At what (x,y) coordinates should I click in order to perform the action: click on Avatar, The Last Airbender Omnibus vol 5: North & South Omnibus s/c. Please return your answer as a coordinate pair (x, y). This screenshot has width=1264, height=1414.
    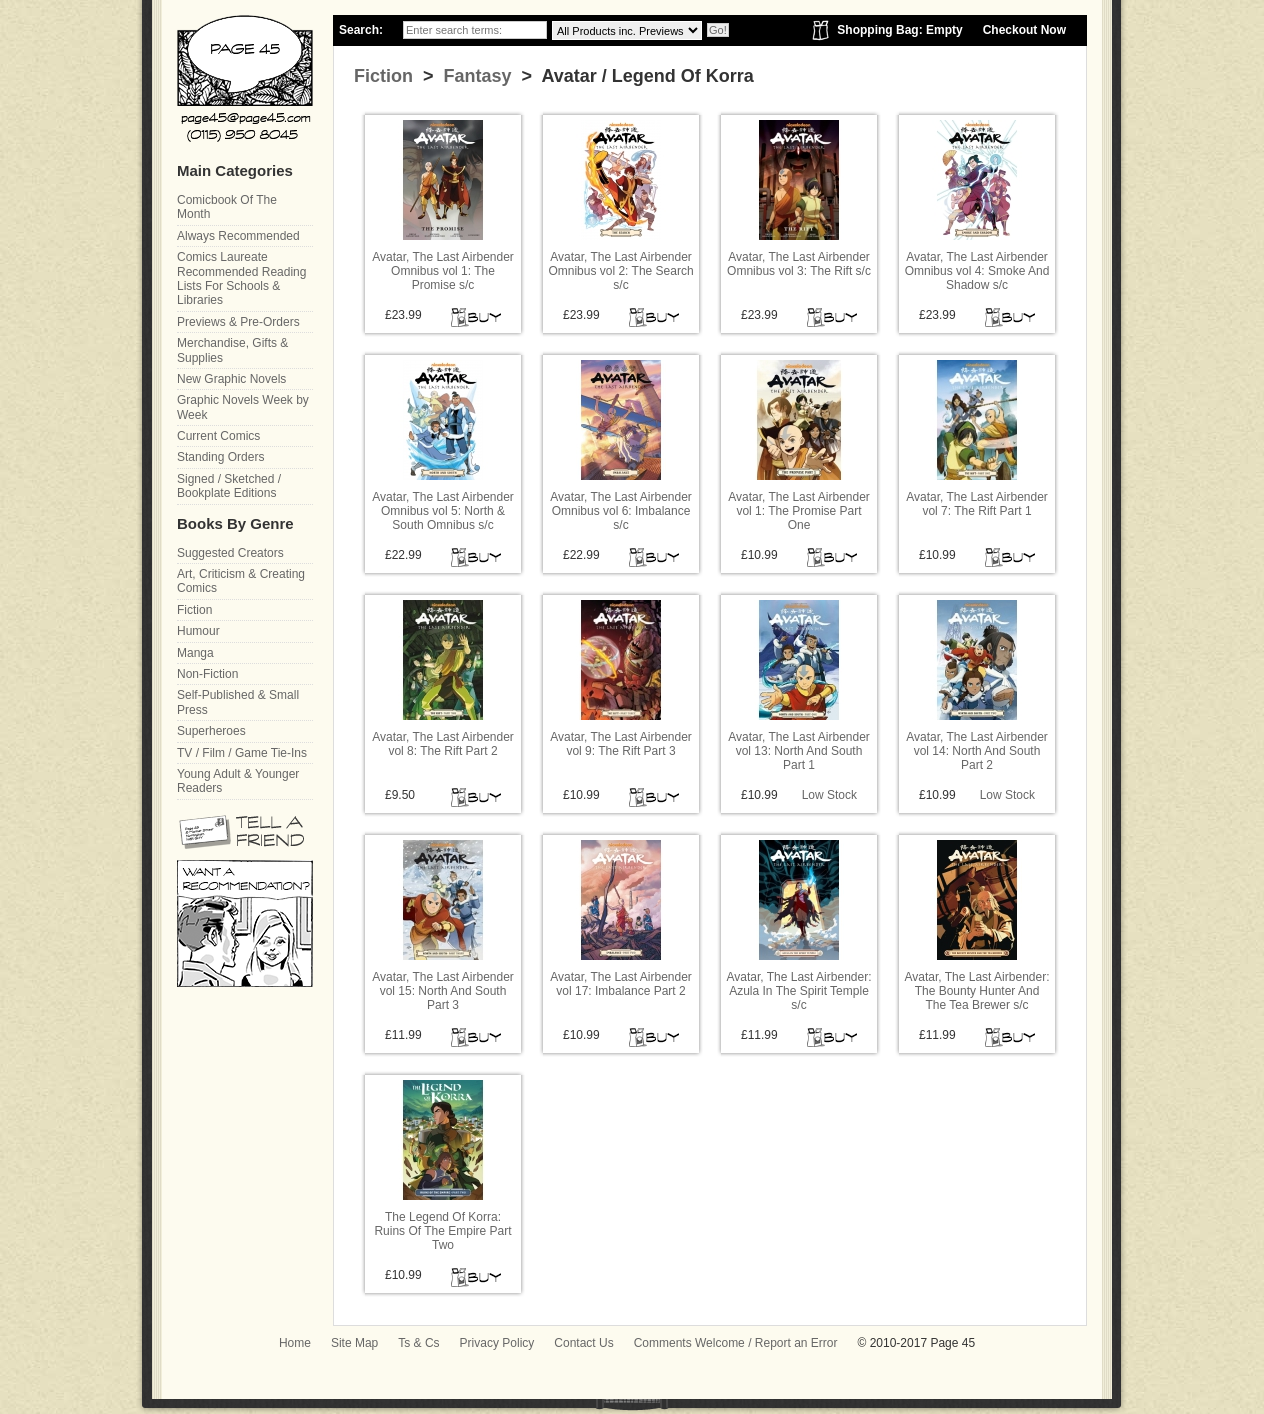
    Looking at the image, I should click on (443, 511).